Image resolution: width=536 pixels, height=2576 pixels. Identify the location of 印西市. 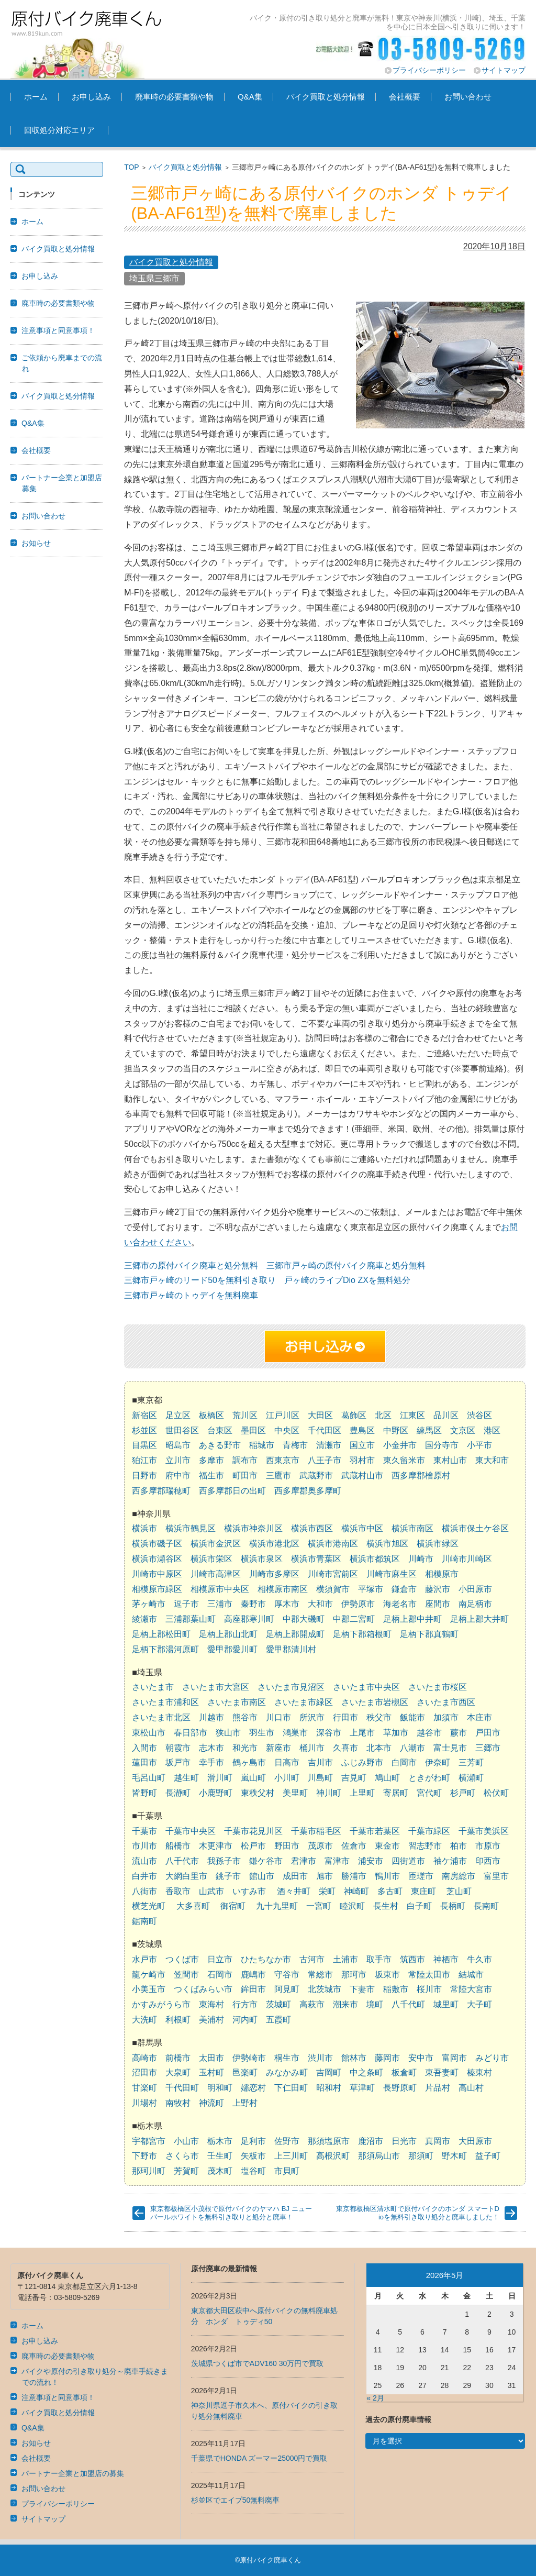
(487, 1860).